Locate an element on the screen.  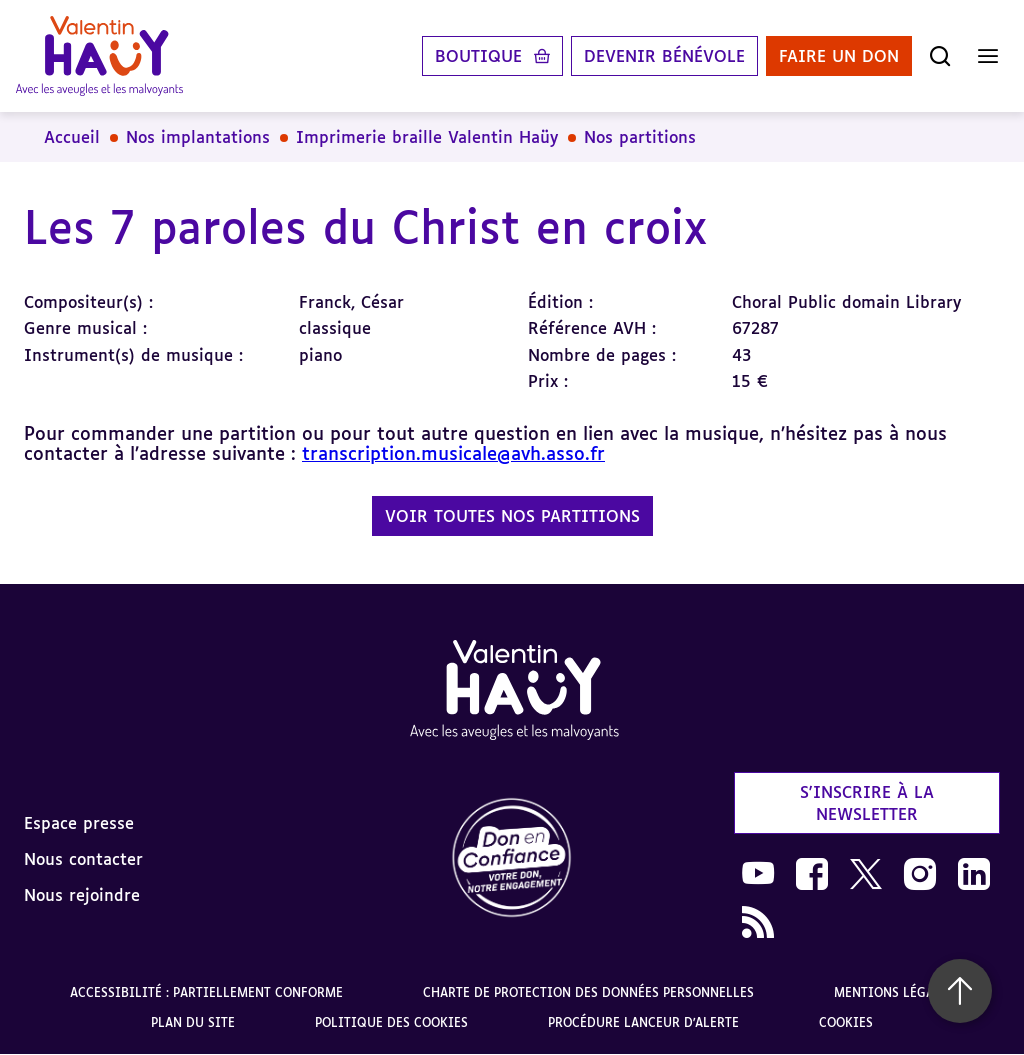
Plan du site is located at coordinates (193, 1022).